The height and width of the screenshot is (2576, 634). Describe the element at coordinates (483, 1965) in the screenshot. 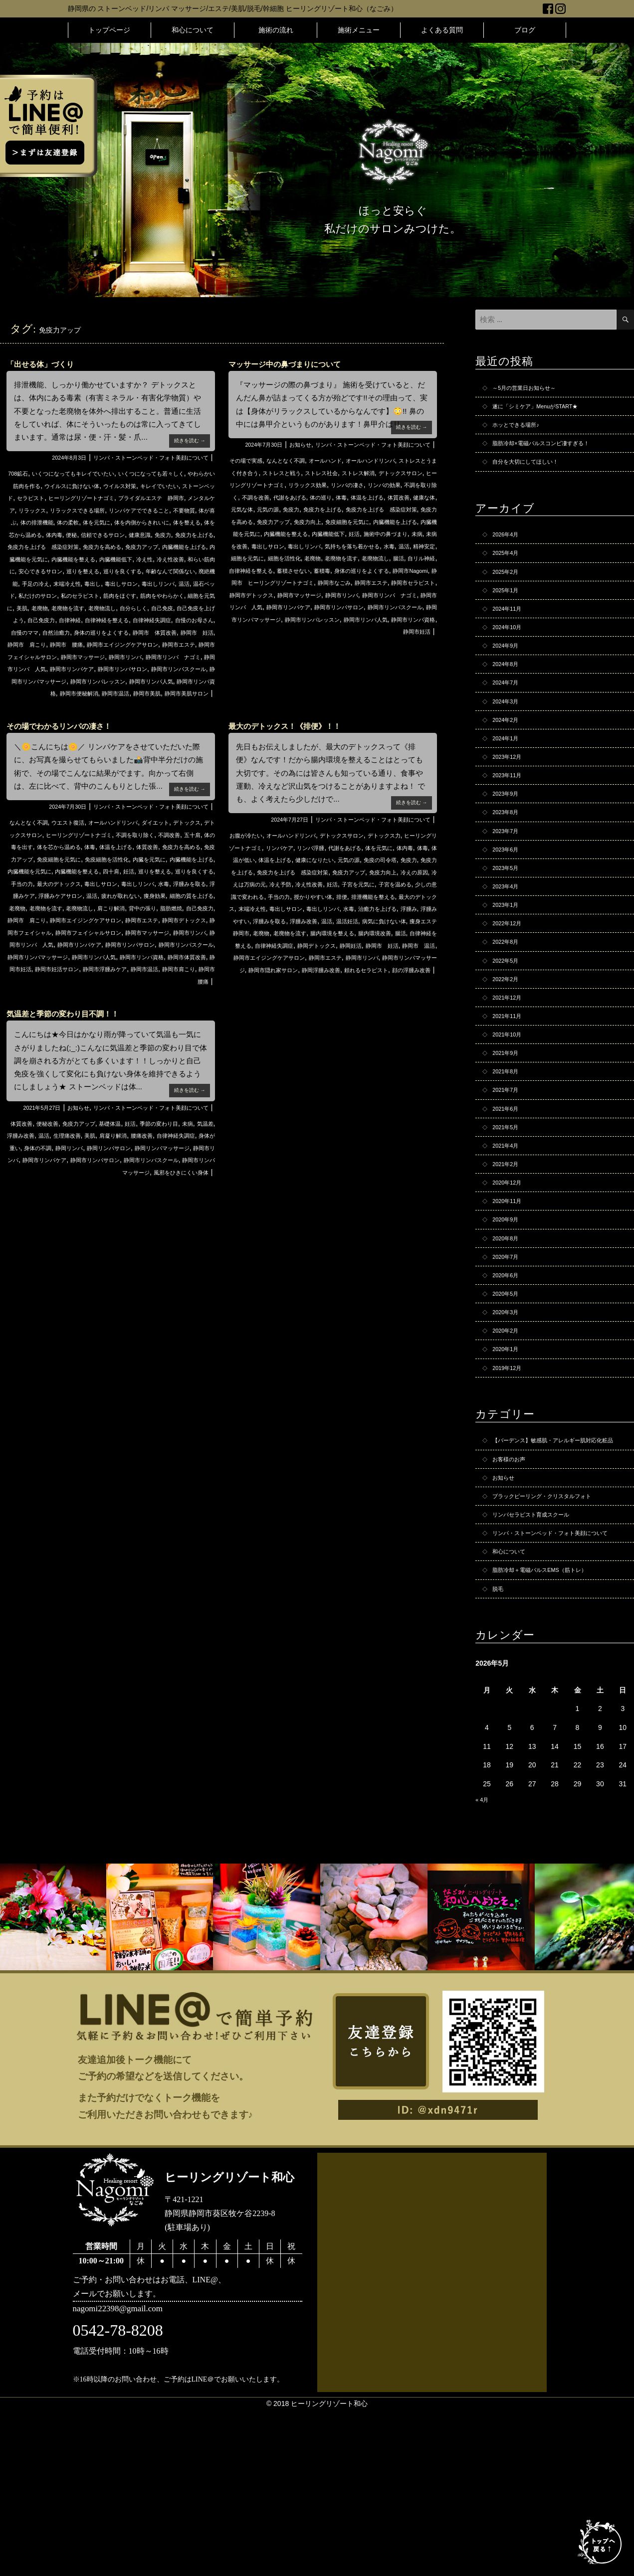

I see `« 4月` at that location.